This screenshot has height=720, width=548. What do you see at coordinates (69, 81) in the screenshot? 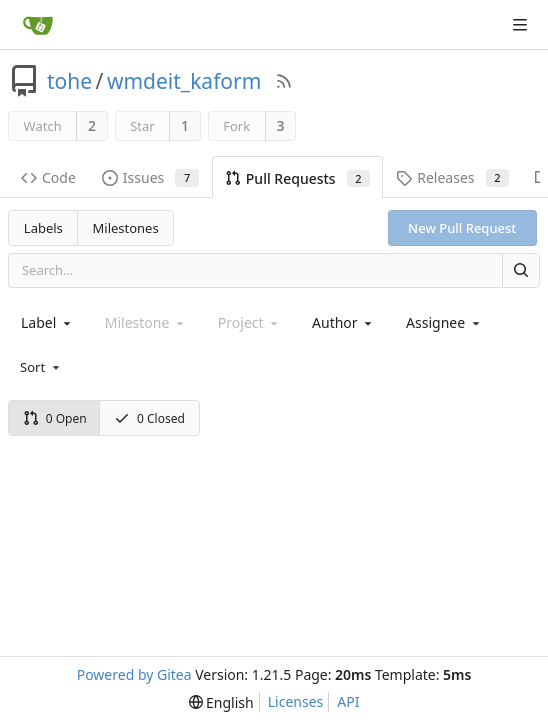
I see `tohe` at bounding box center [69, 81].